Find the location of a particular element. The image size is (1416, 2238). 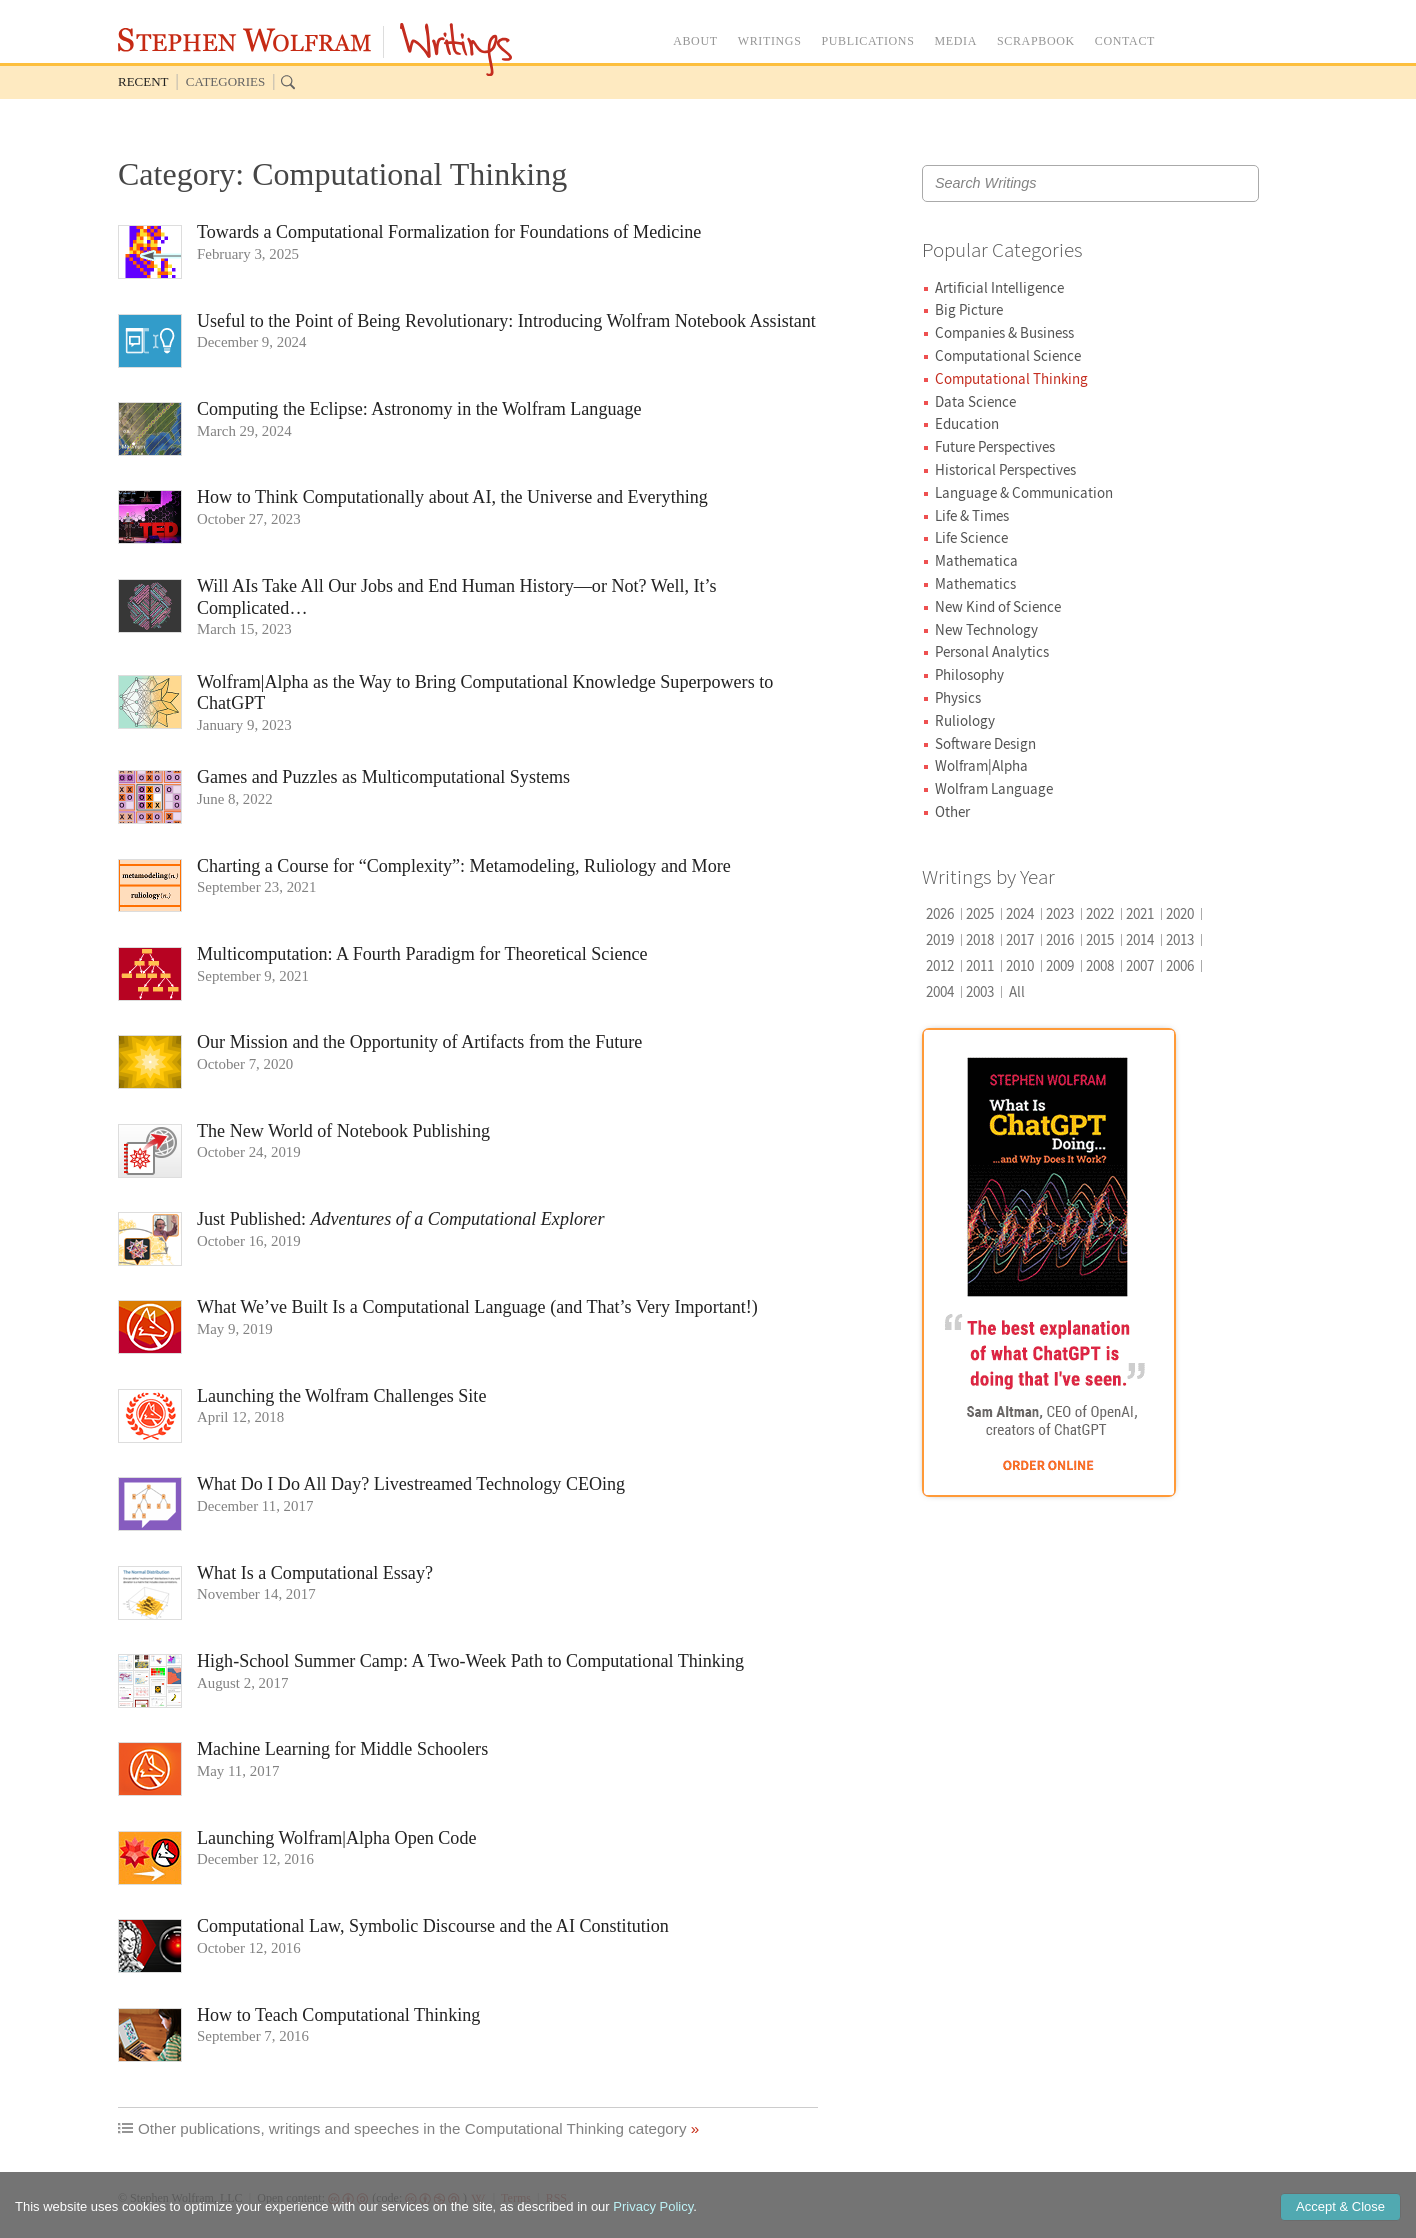

Physics is located at coordinates (958, 697).